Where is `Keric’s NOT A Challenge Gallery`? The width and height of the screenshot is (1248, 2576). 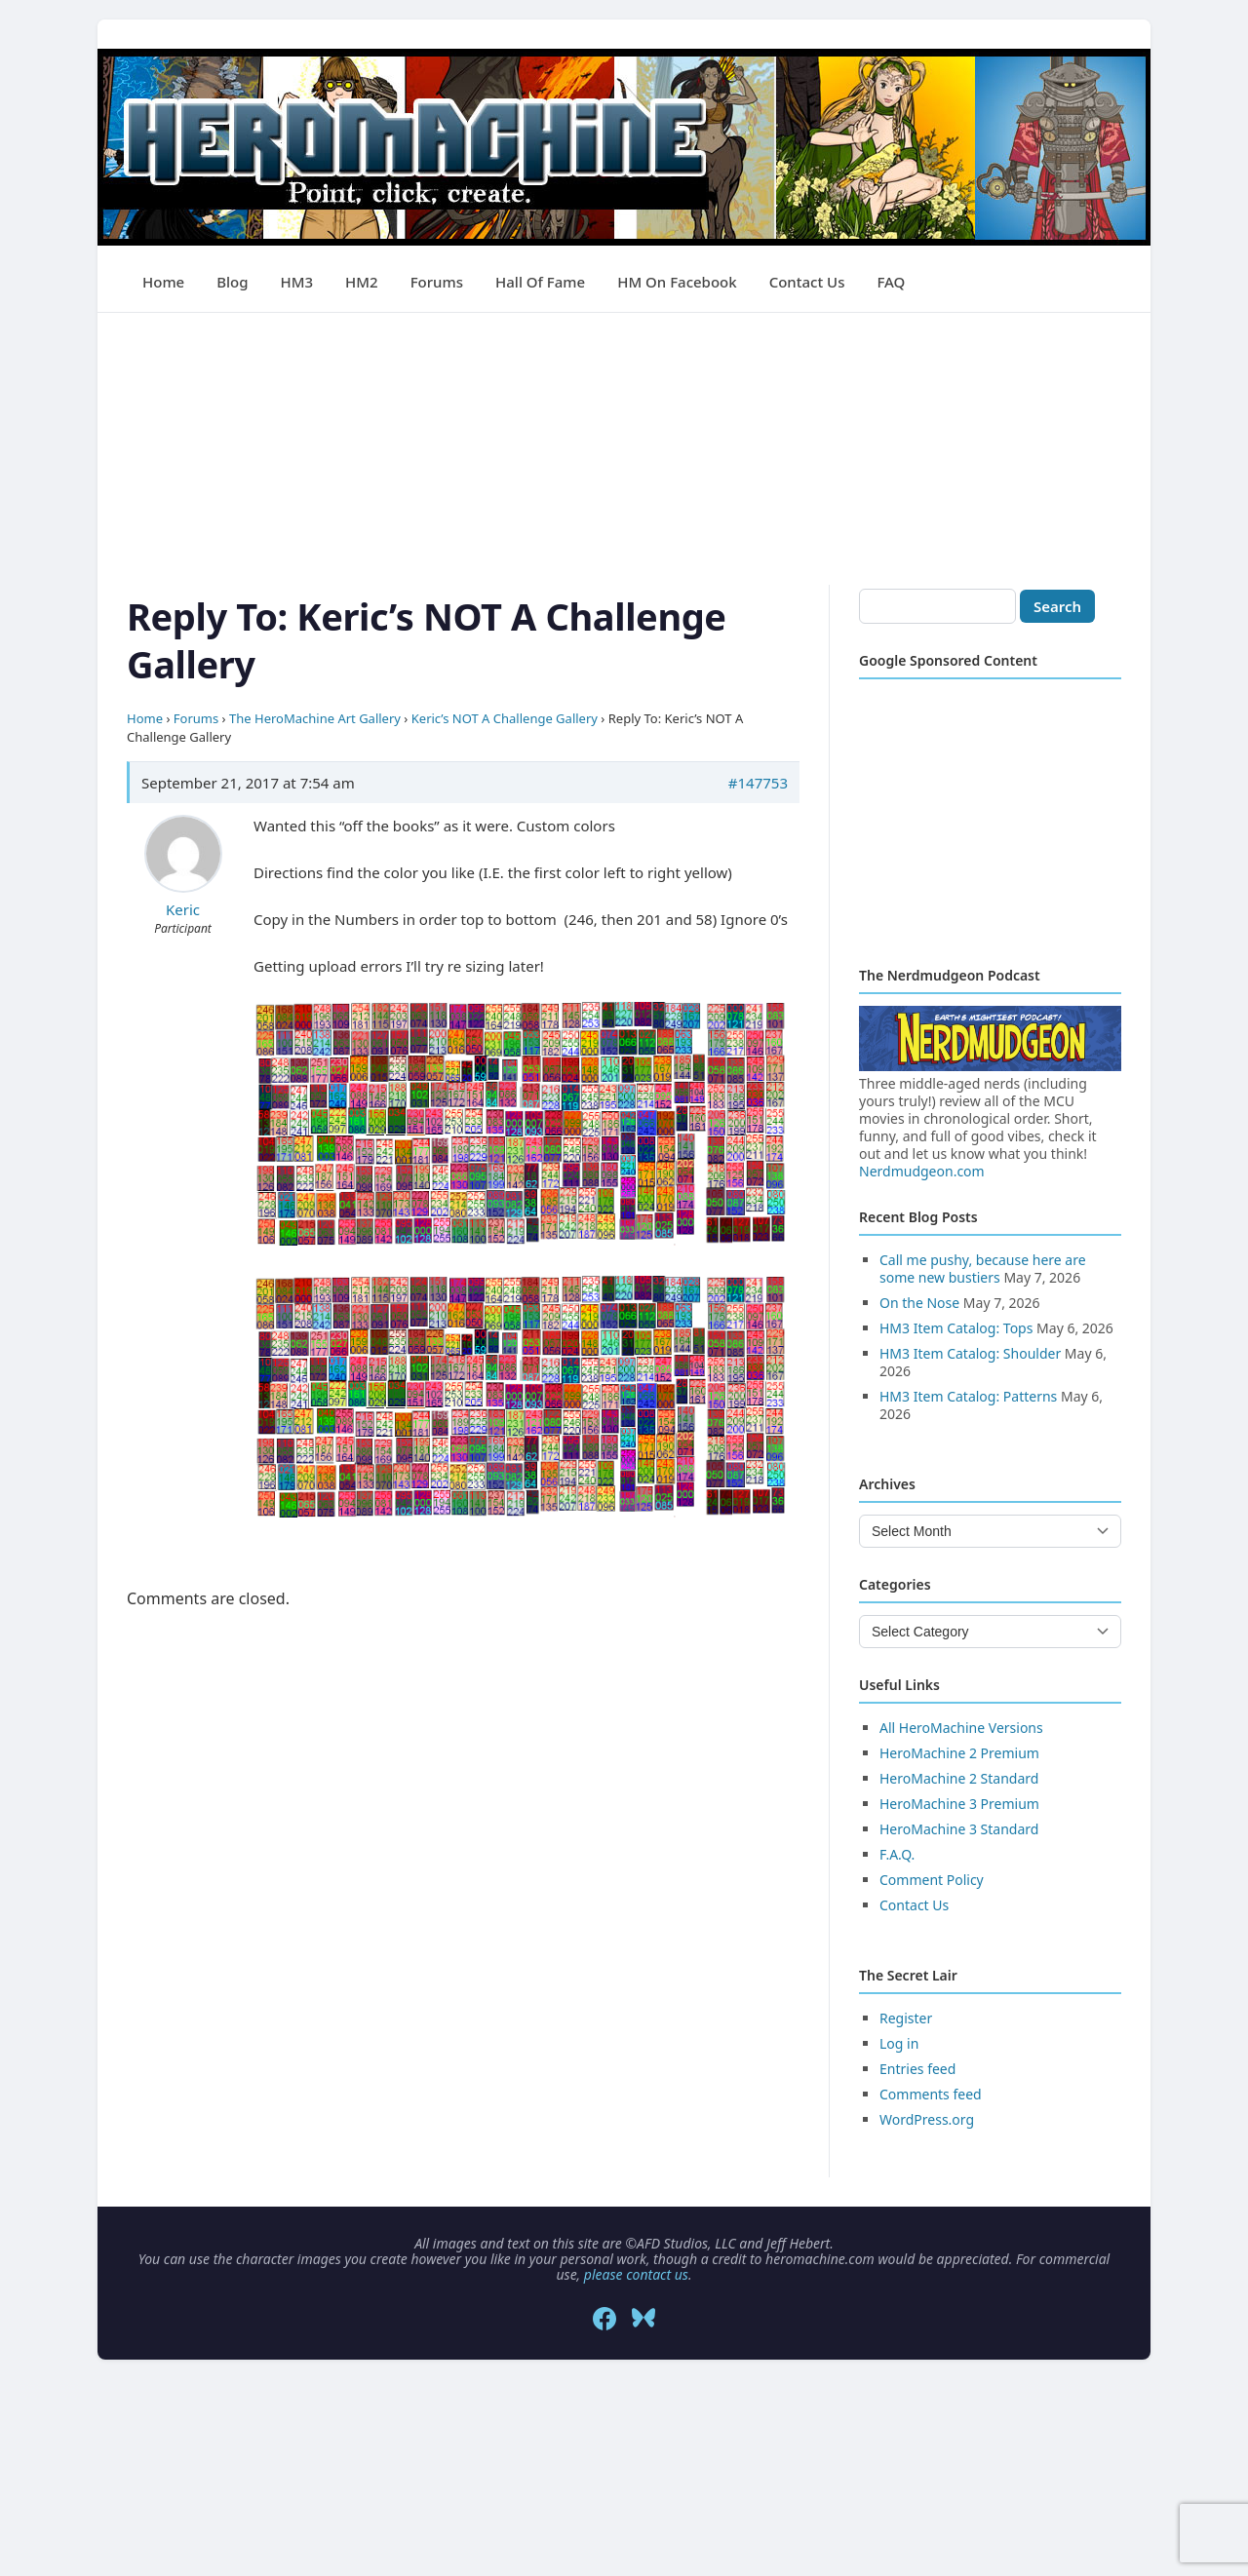 Keric’s NOT A Challenge Gallery is located at coordinates (504, 718).